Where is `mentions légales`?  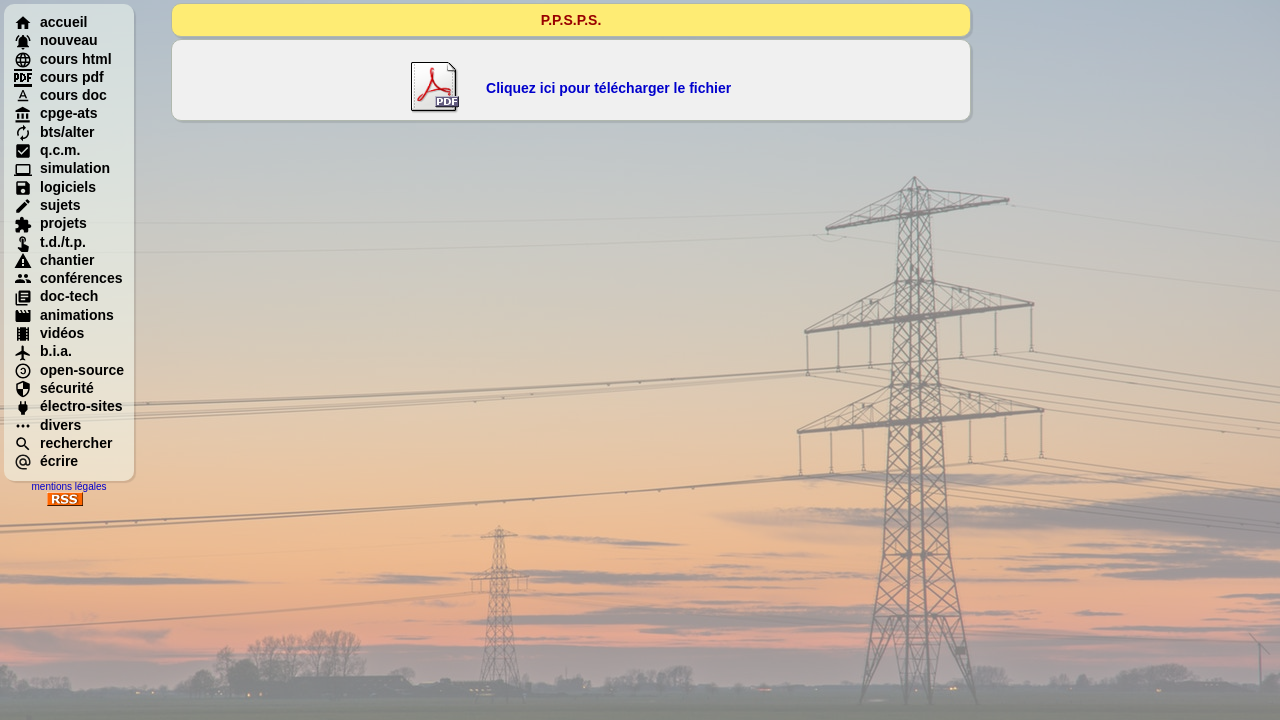 mentions légales is located at coordinates (68, 486).